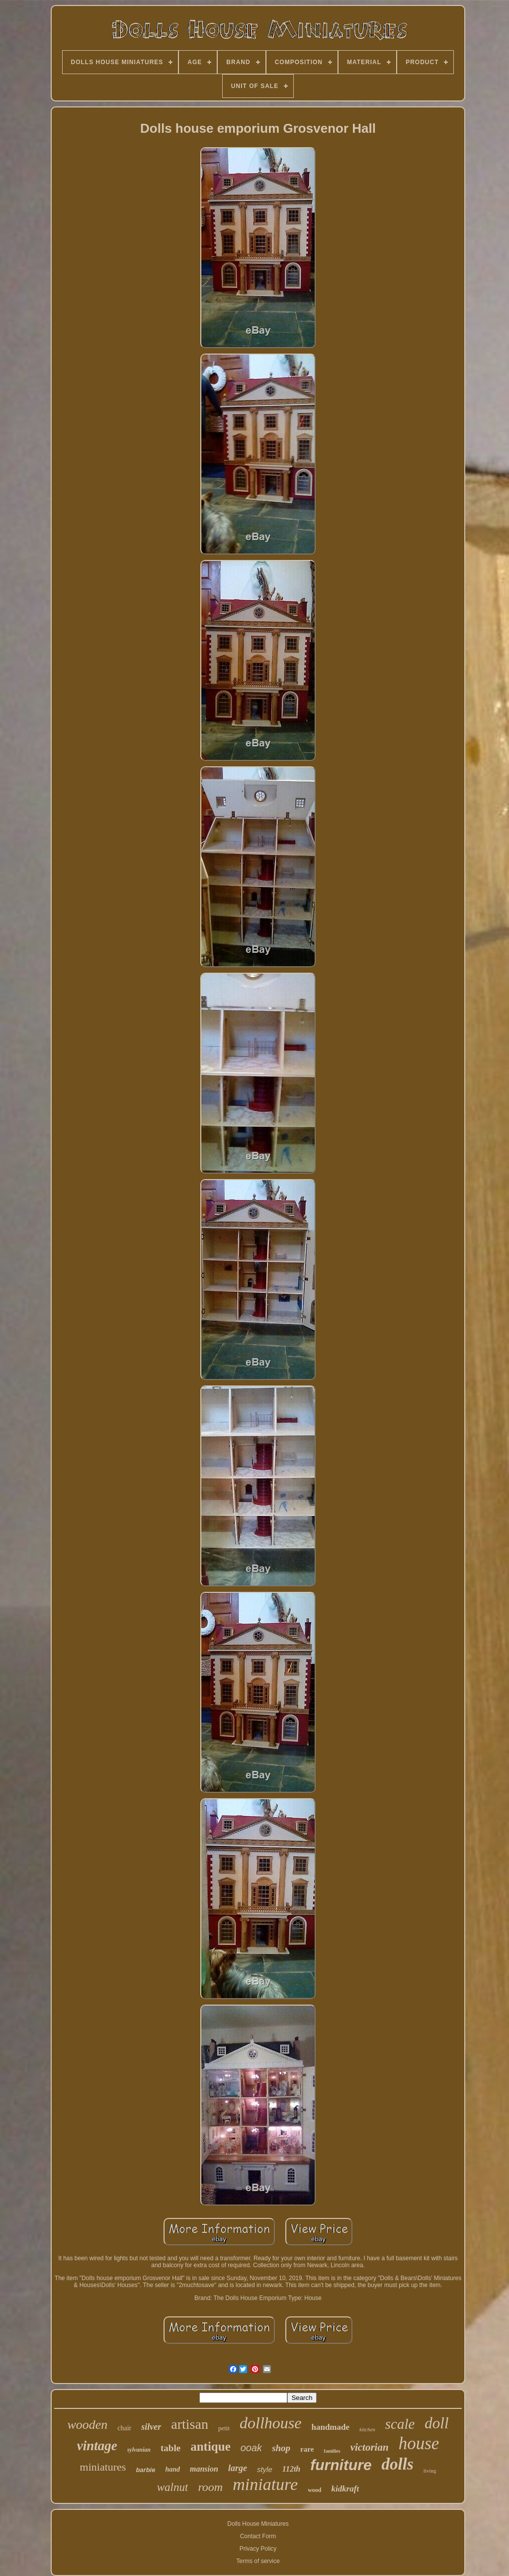 The width and height of the screenshot is (509, 2576). Describe the element at coordinates (400, 2424) in the screenshot. I see `scale` at that location.